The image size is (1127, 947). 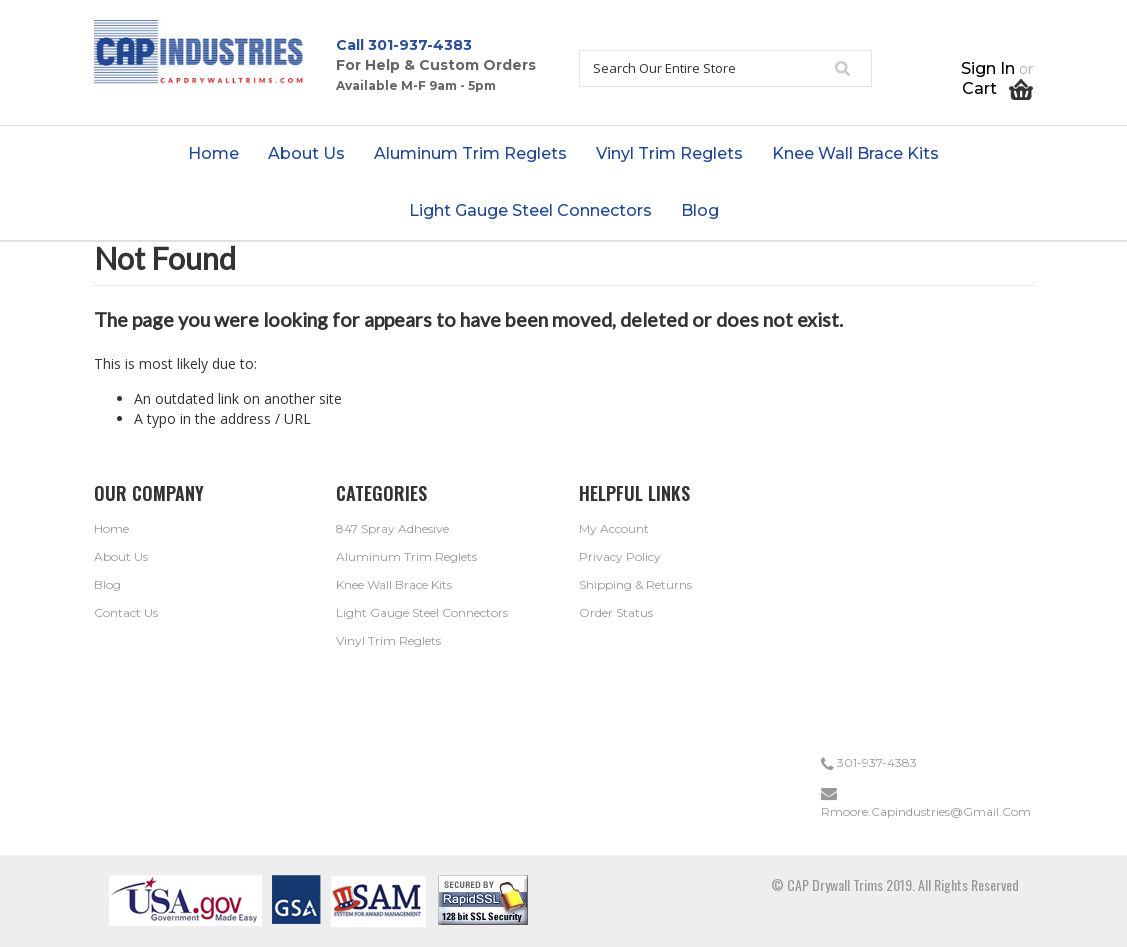 I want to click on Cart, so click(x=997, y=88).